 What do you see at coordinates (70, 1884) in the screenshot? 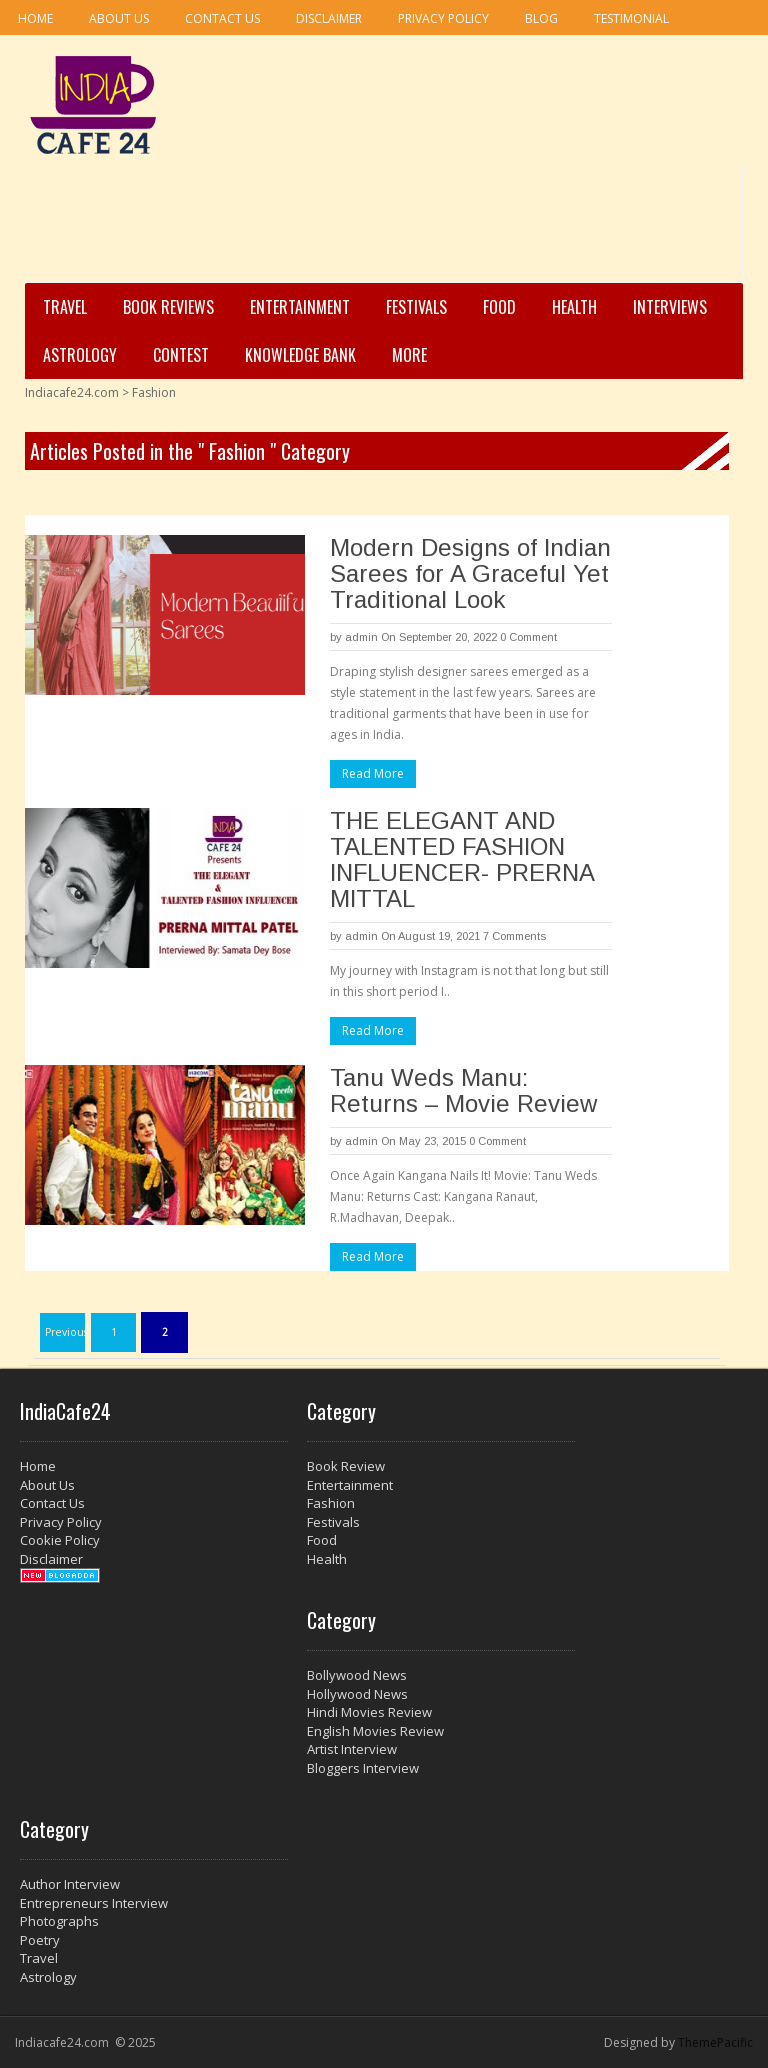
I see `Author Interview` at bounding box center [70, 1884].